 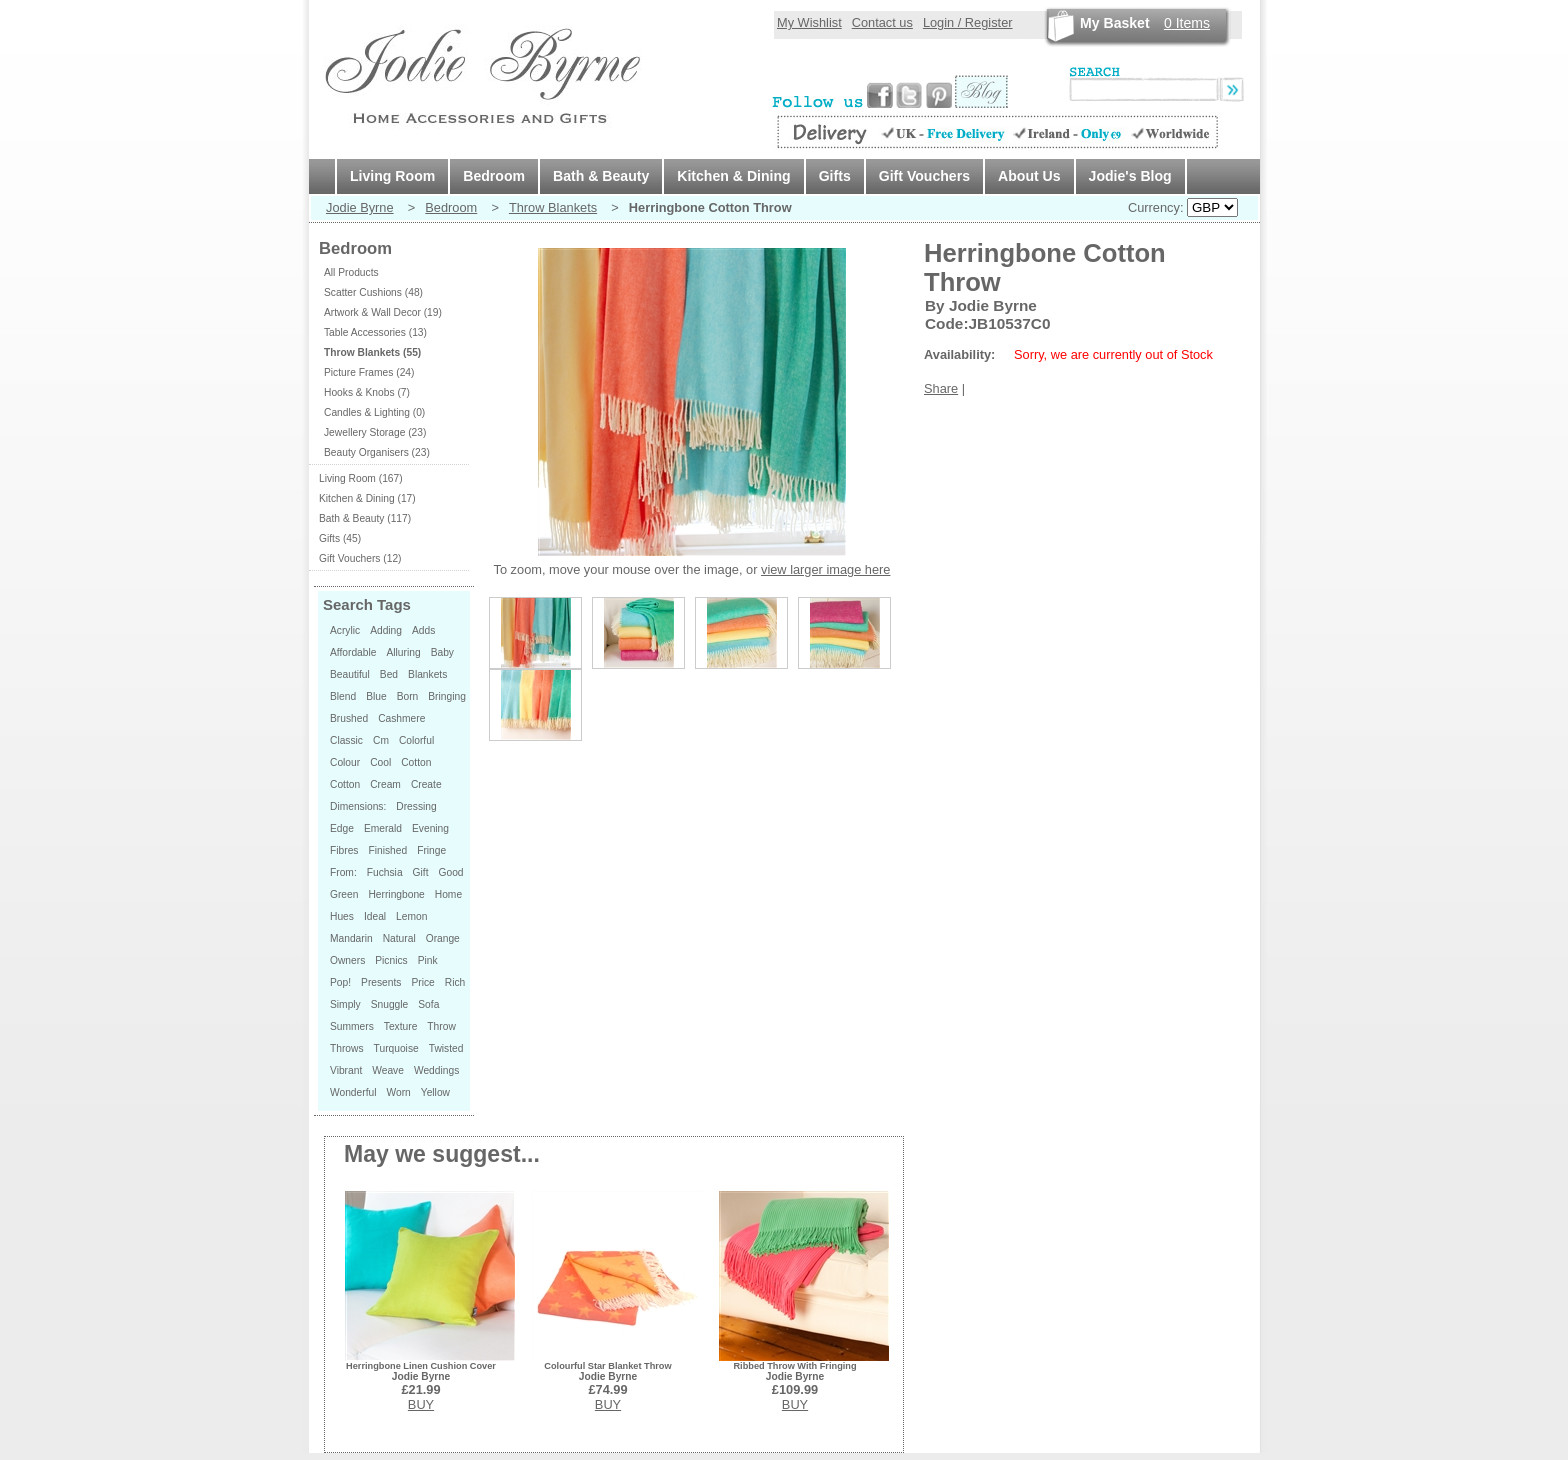 What do you see at coordinates (447, 696) in the screenshot?
I see `Bringing` at bounding box center [447, 696].